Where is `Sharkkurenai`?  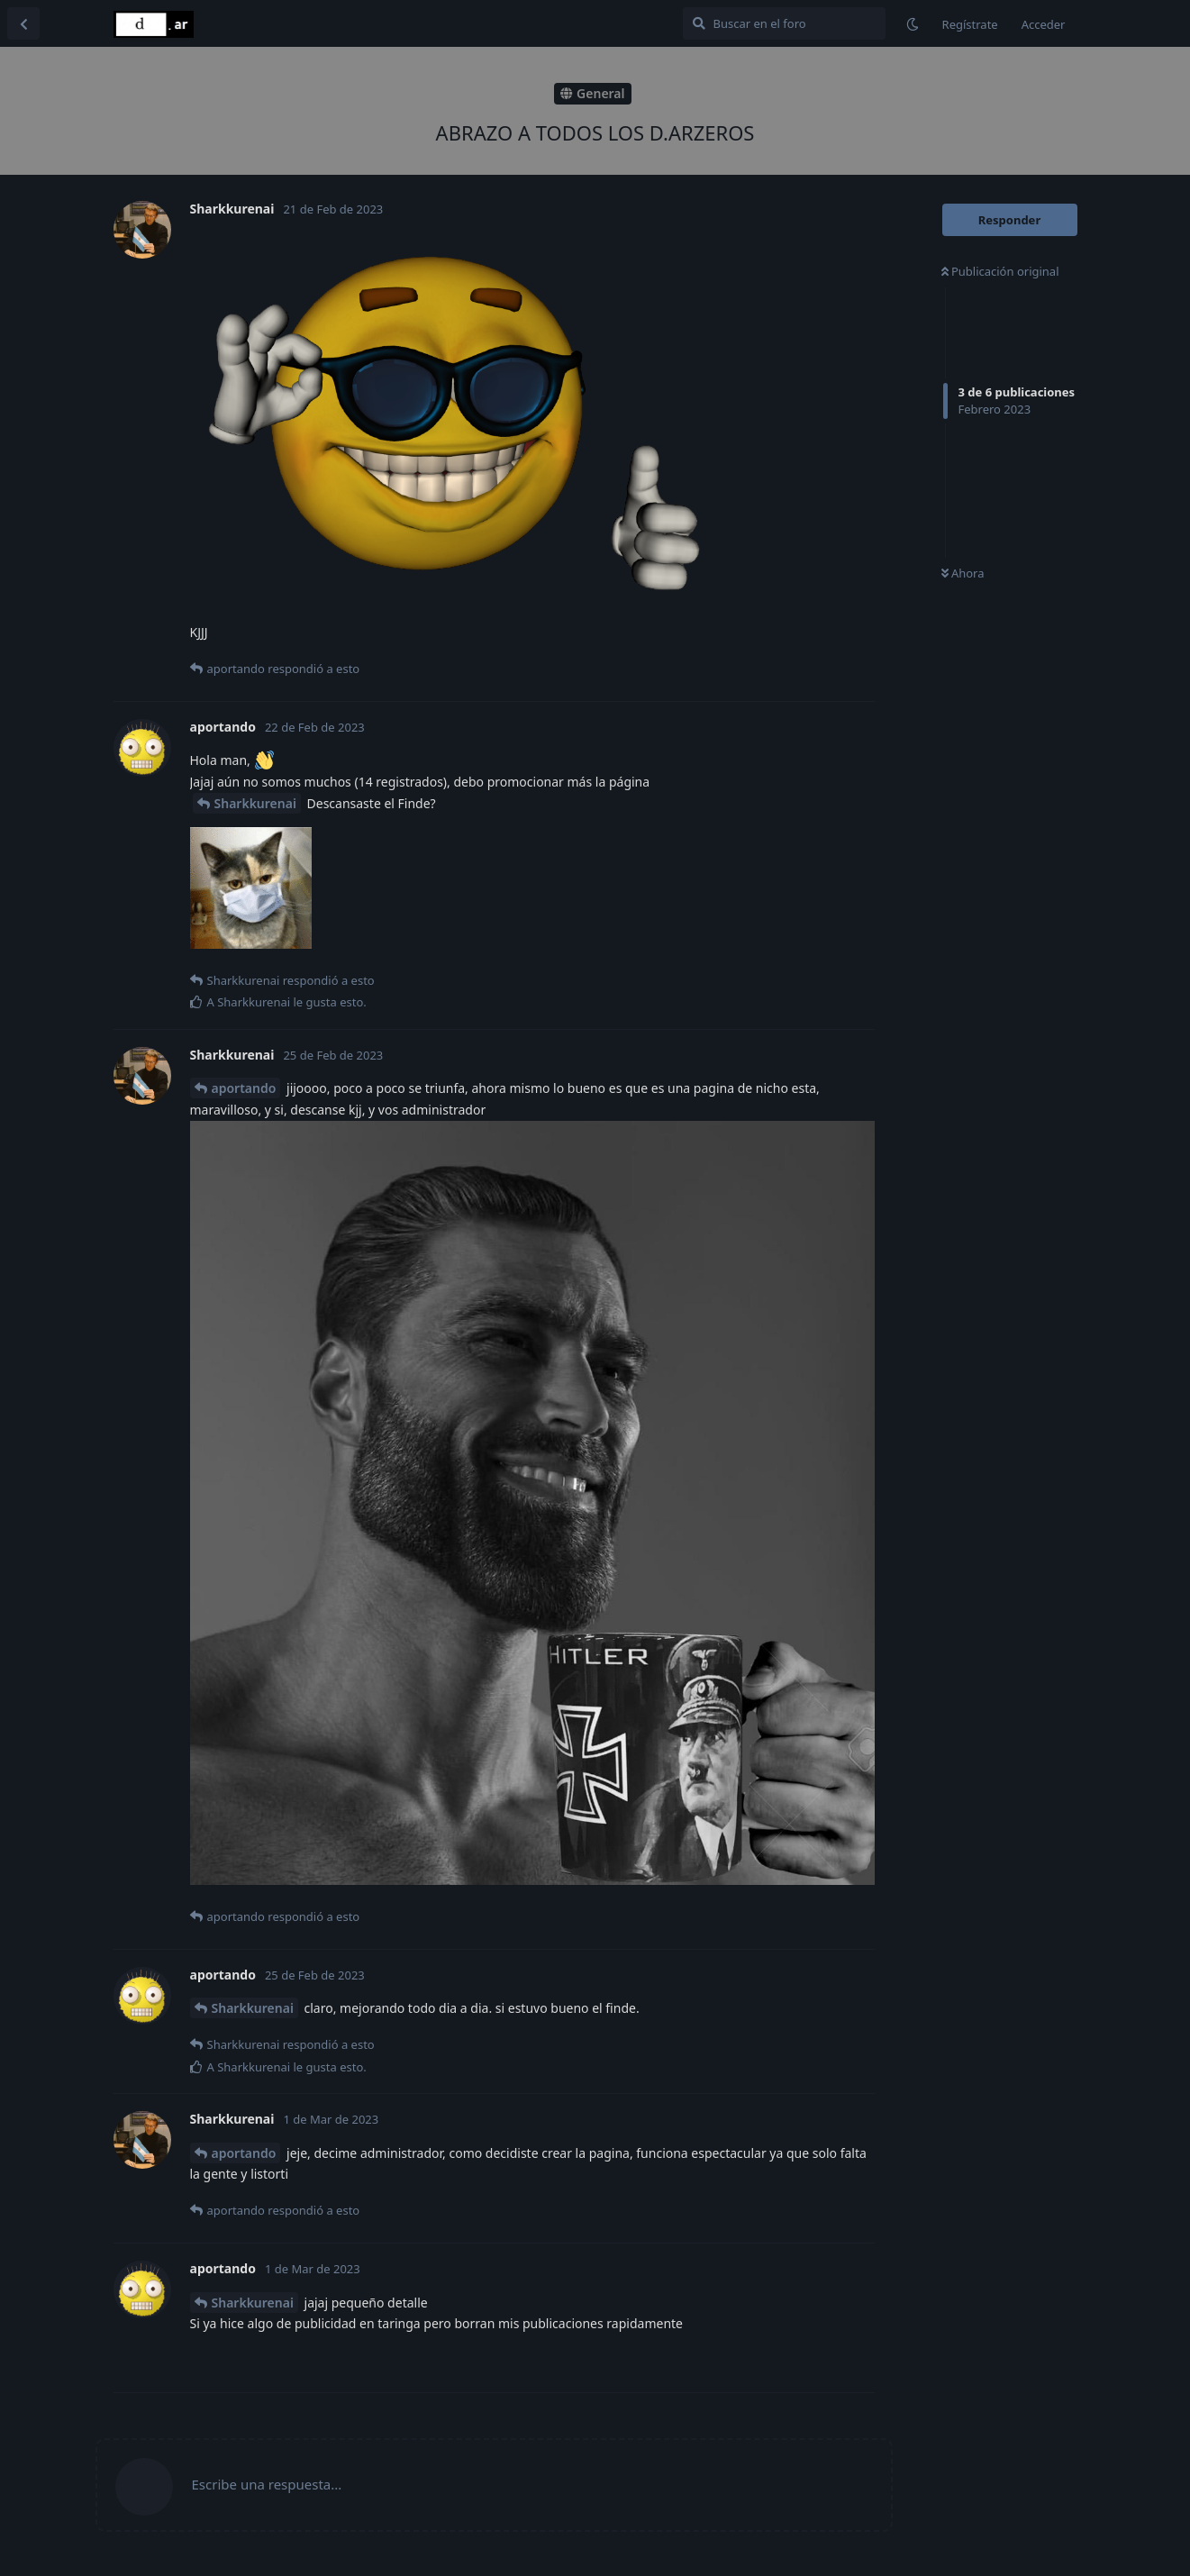
Sharkkurenai is located at coordinates (255, 803).